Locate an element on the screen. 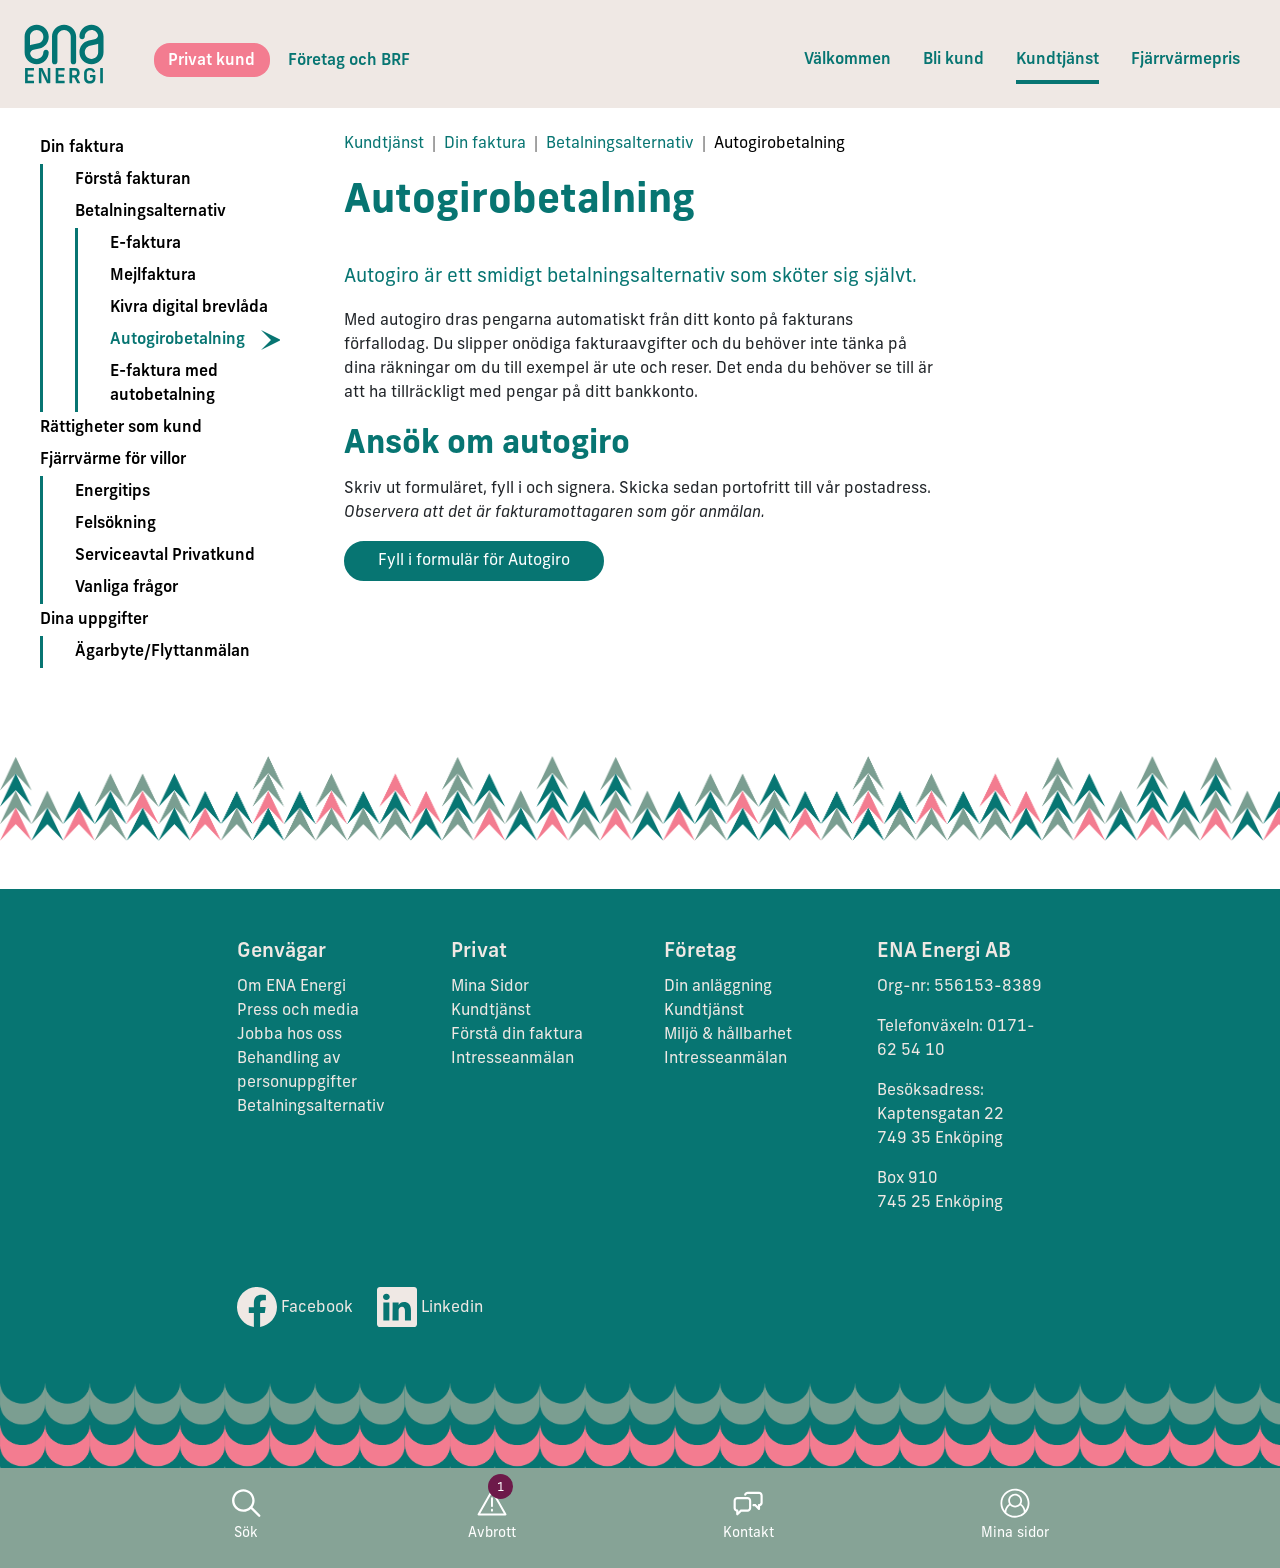 This screenshot has height=1568, width=1280. Ägarbyte/Flyttanmälan is located at coordinates (162, 652).